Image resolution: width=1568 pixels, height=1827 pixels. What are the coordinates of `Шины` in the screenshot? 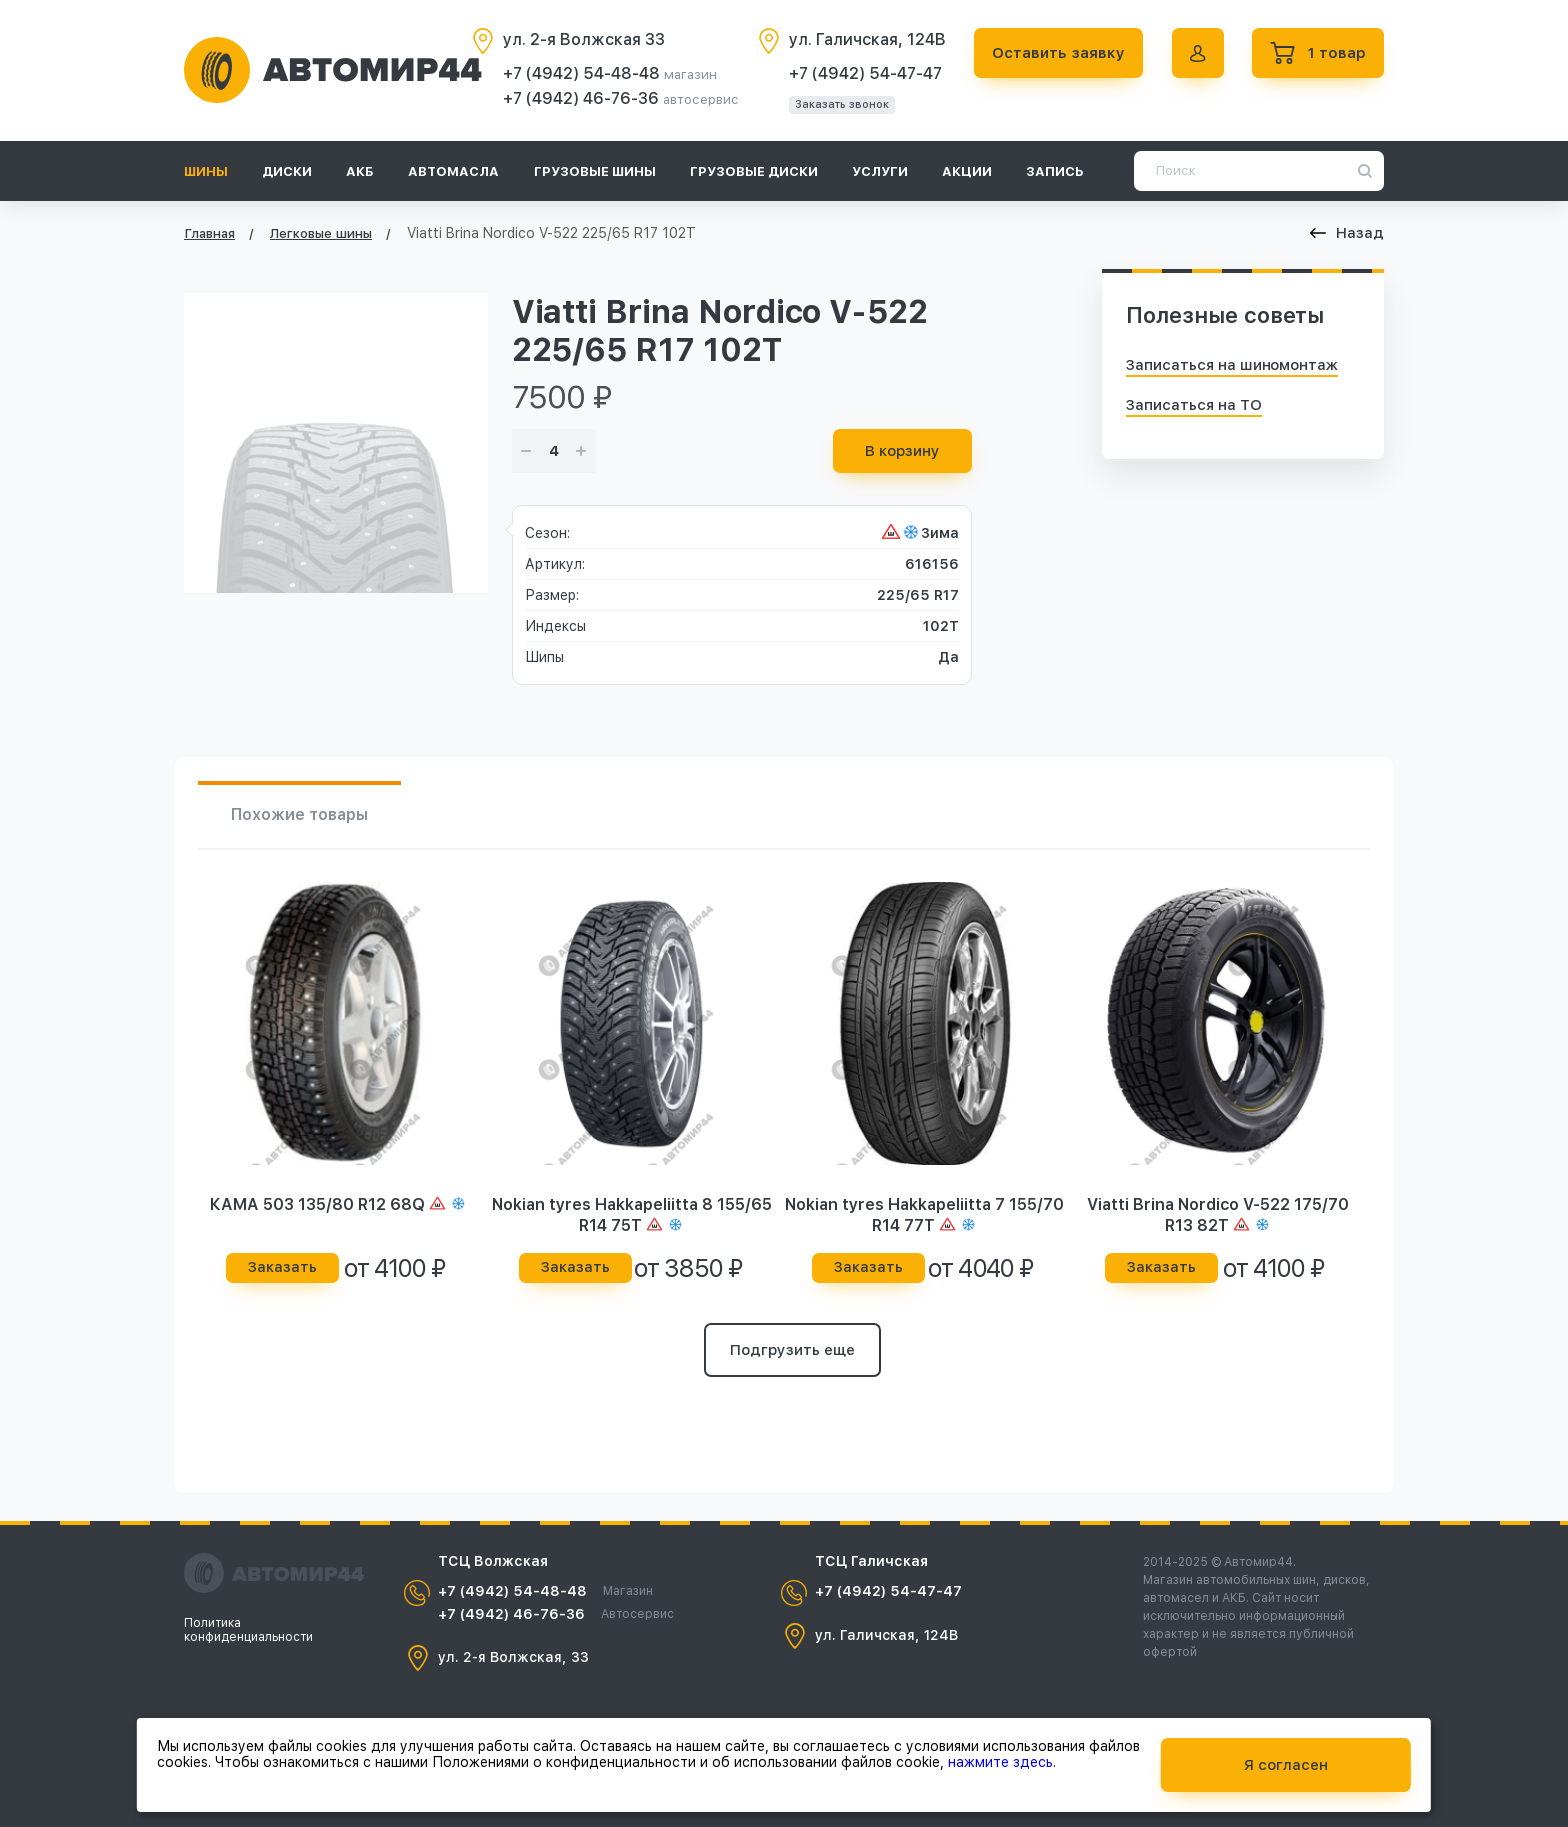 It's located at (206, 171).